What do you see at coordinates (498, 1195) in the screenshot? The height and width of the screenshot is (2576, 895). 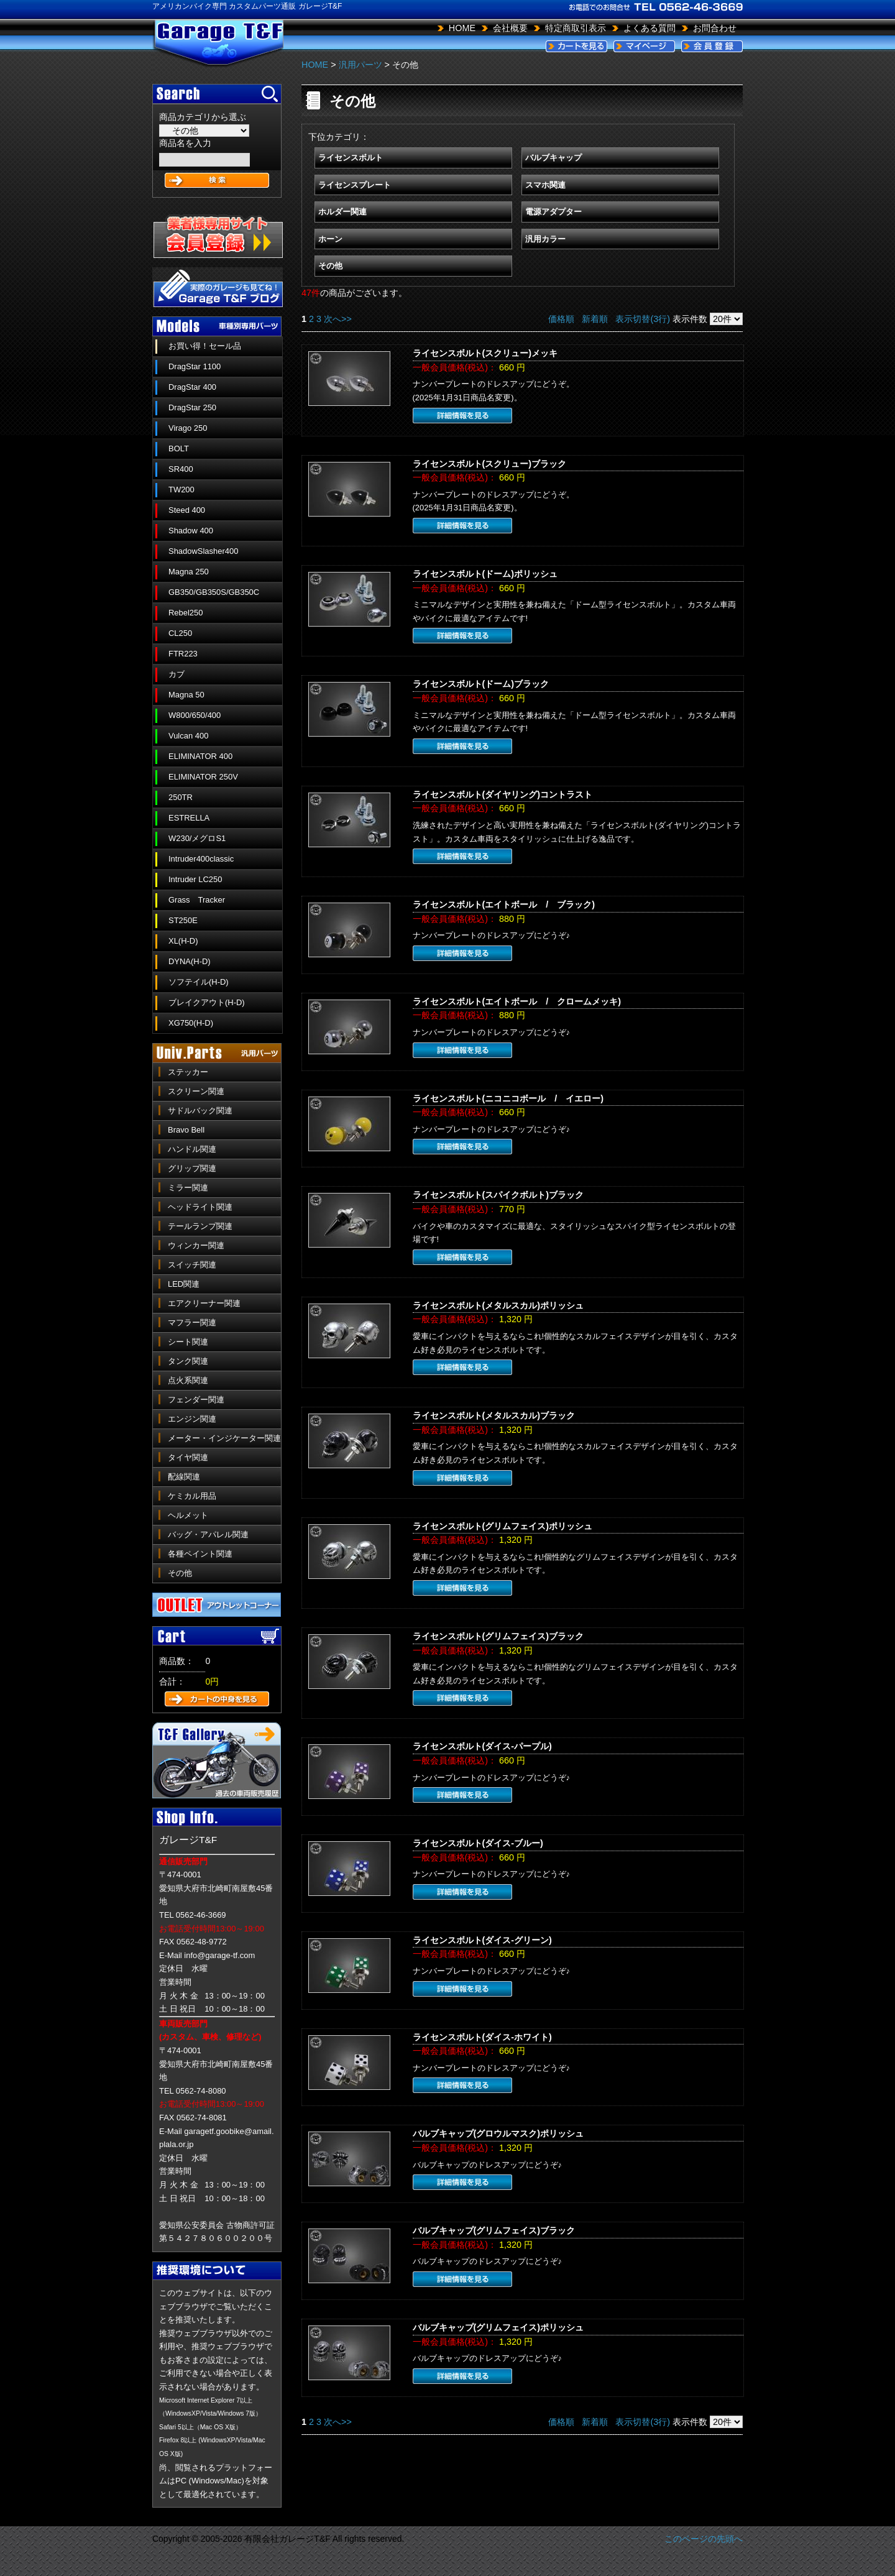 I see `ライセンスボルト(スパイクボルト)ブラック` at bounding box center [498, 1195].